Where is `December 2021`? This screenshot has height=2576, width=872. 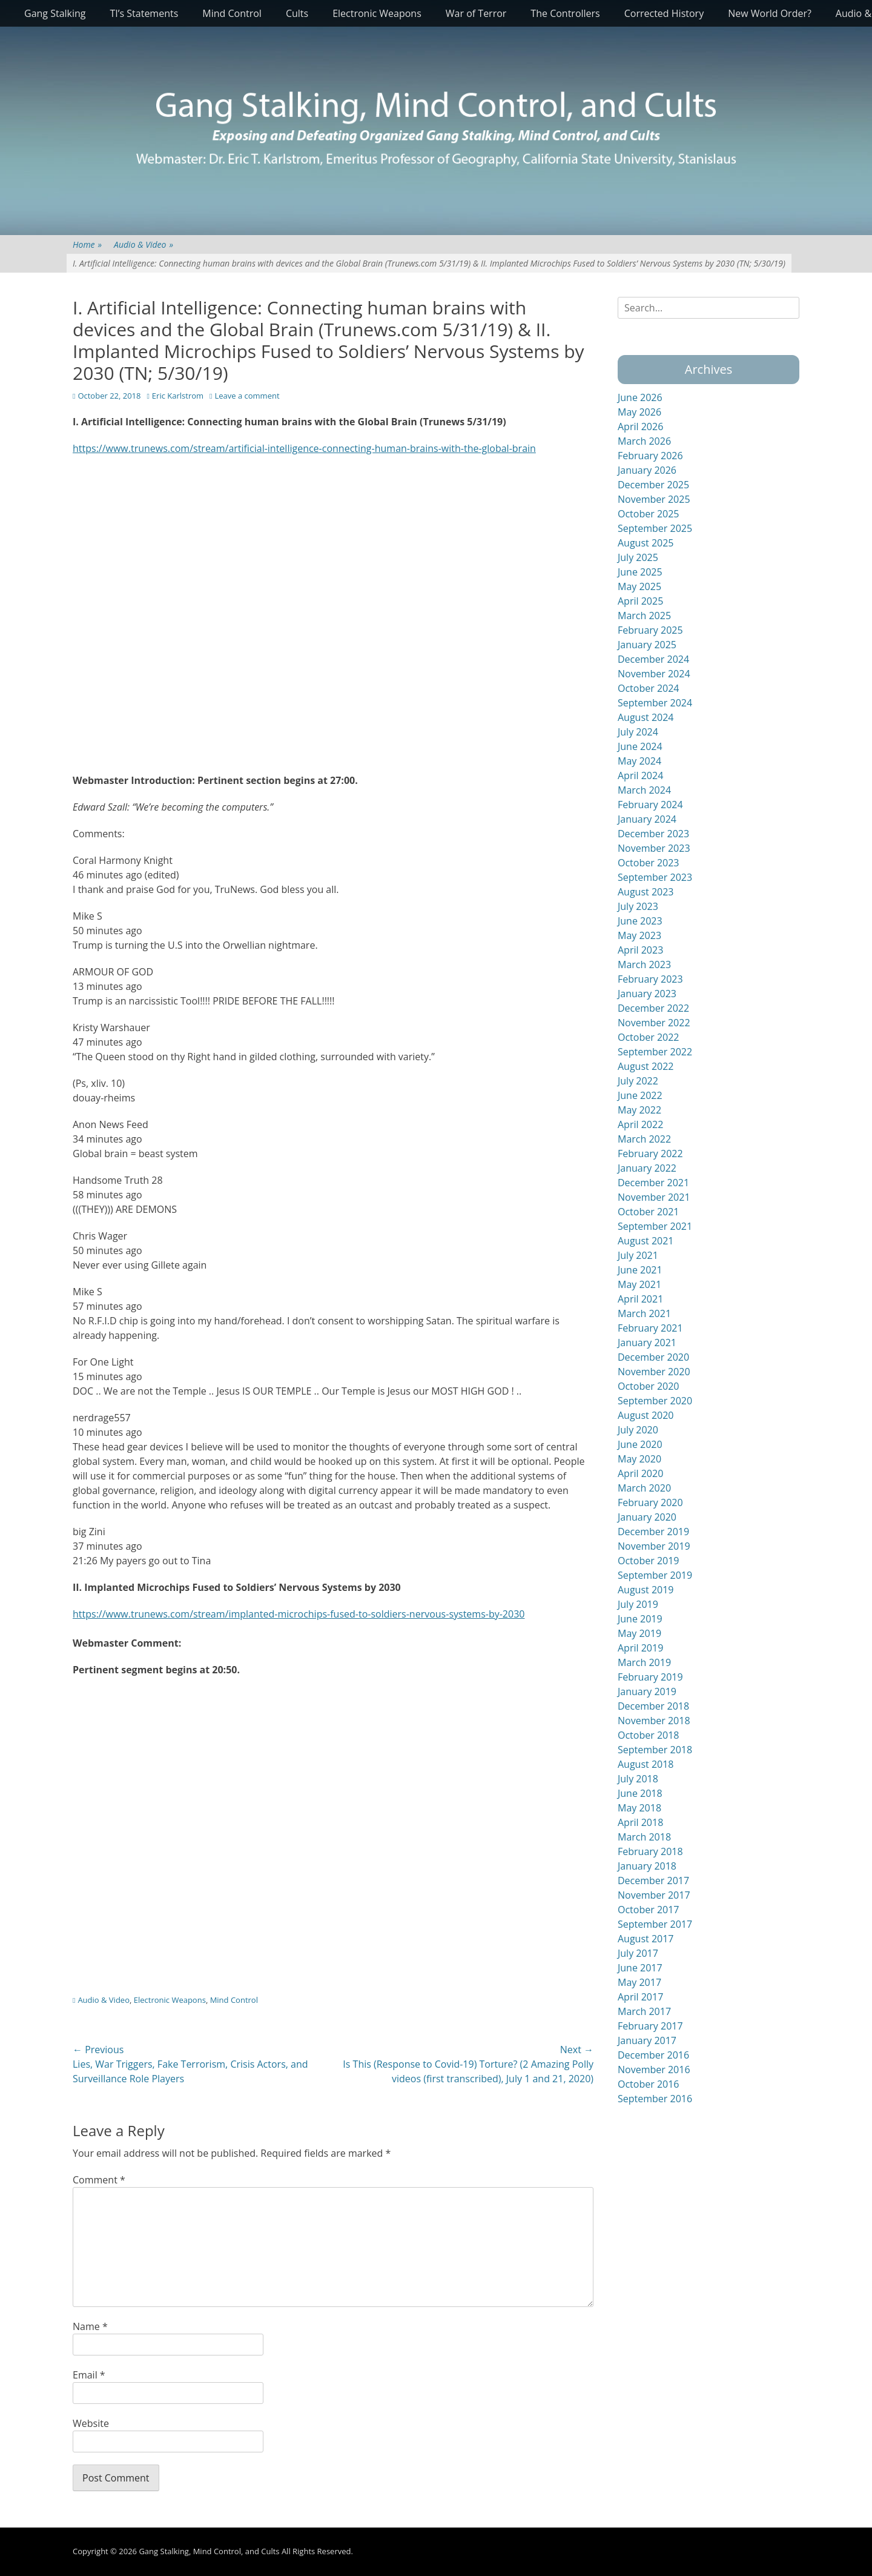 December 2021 is located at coordinates (653, 1182).